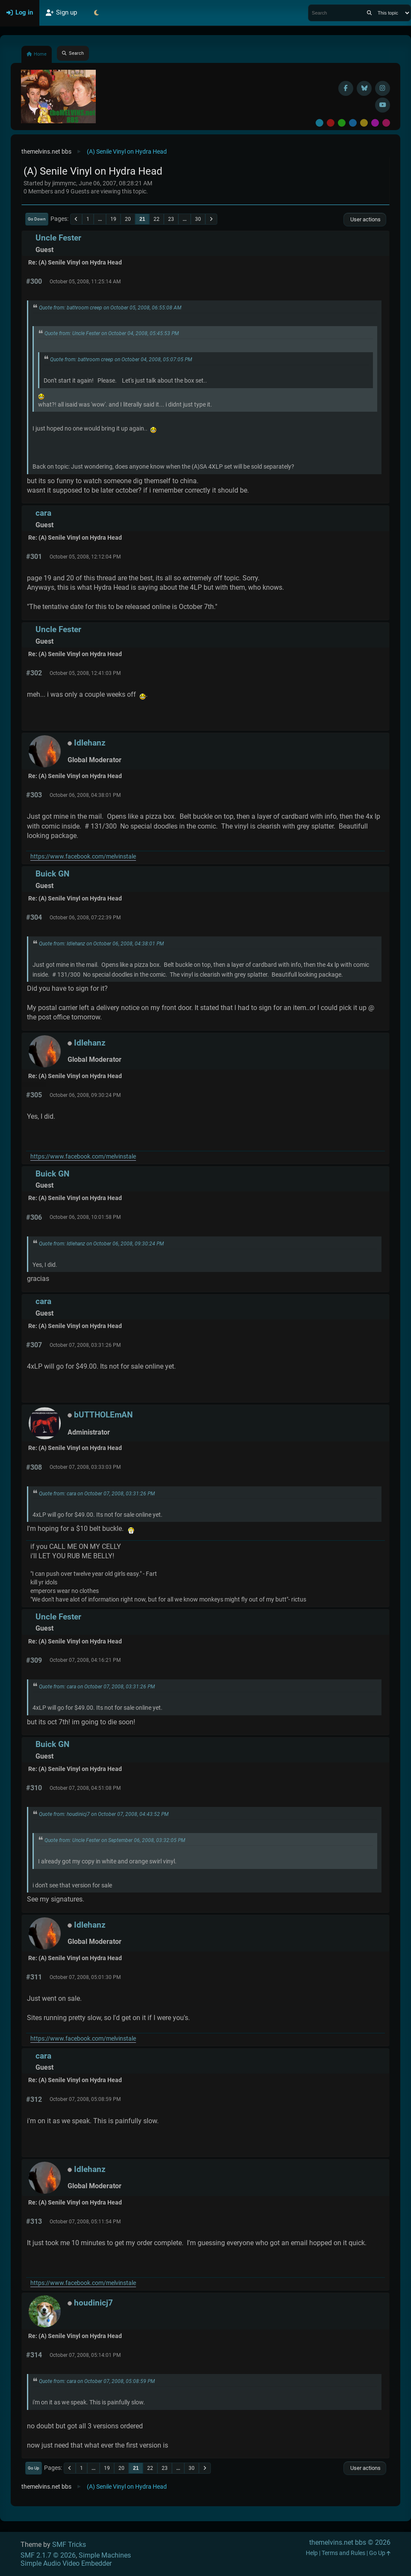  Describe the element at coordinates (386, 123) in the screenshot. I see `Pink` at that location.